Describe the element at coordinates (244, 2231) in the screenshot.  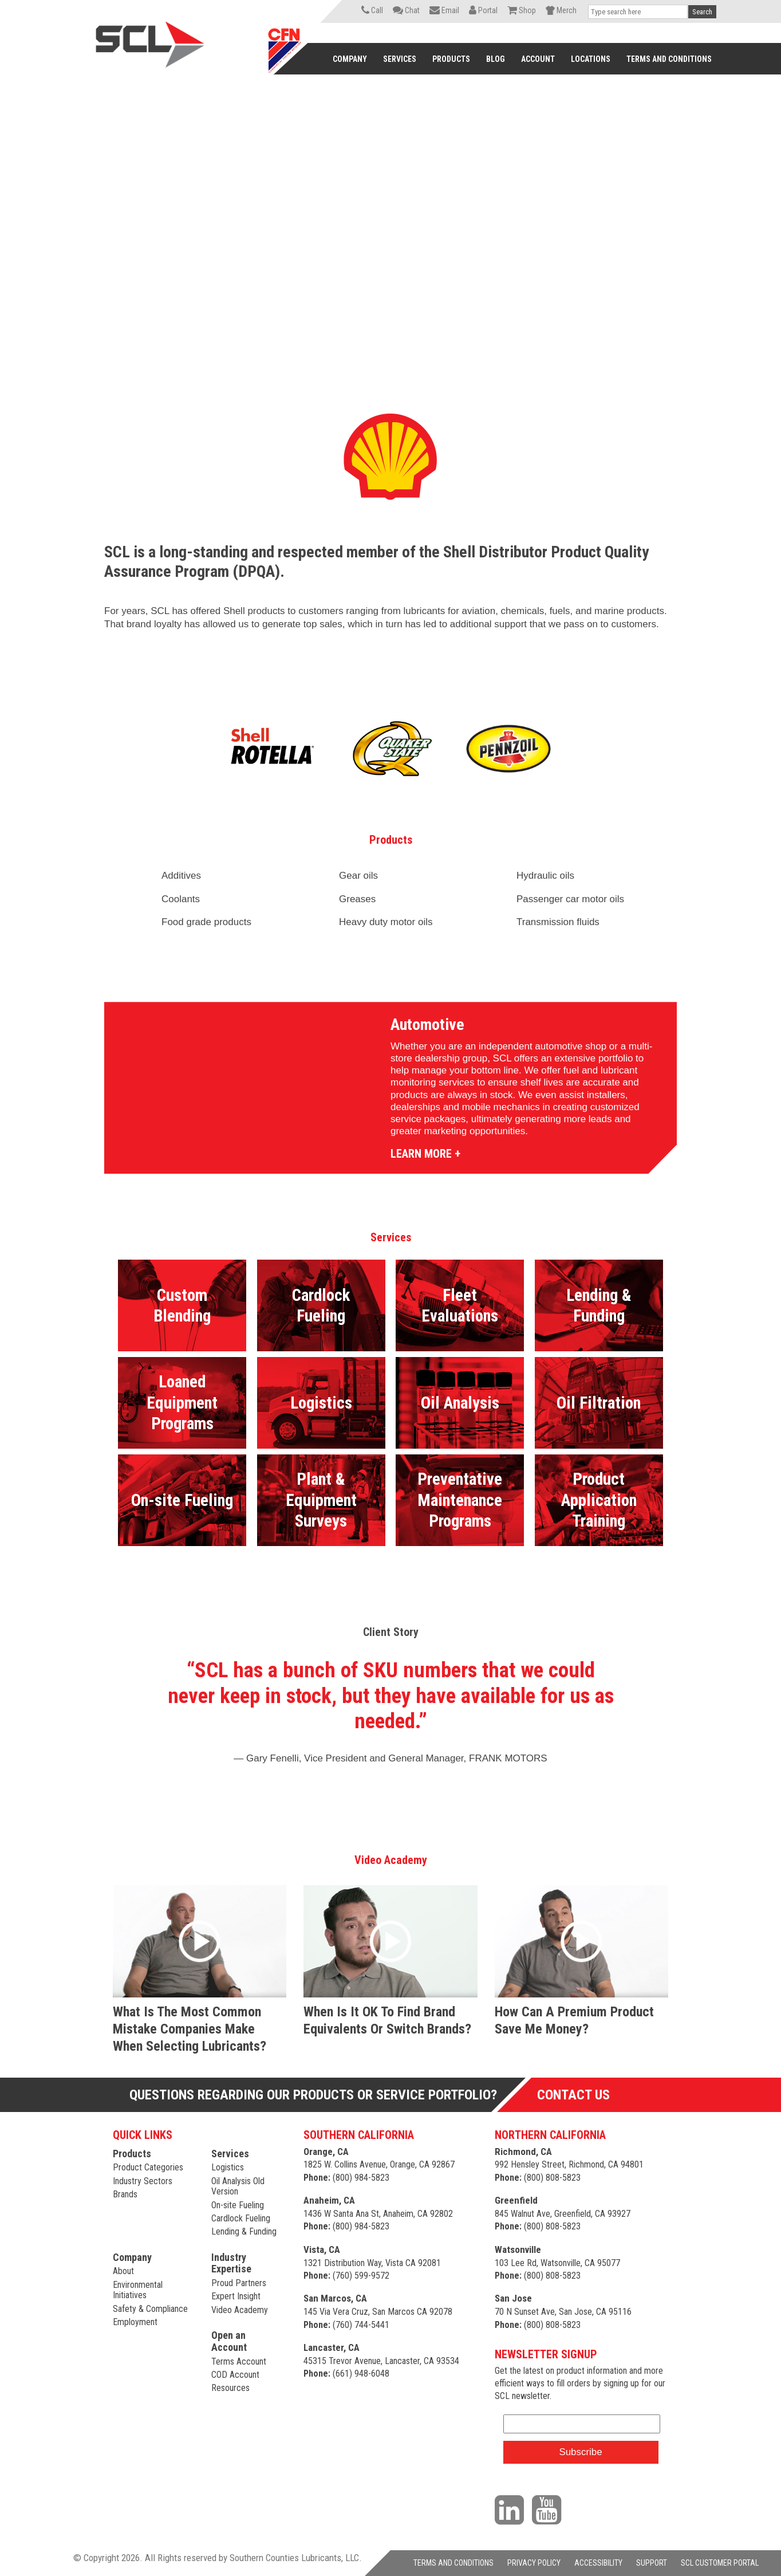
I see `Lending & Funding` at that location.